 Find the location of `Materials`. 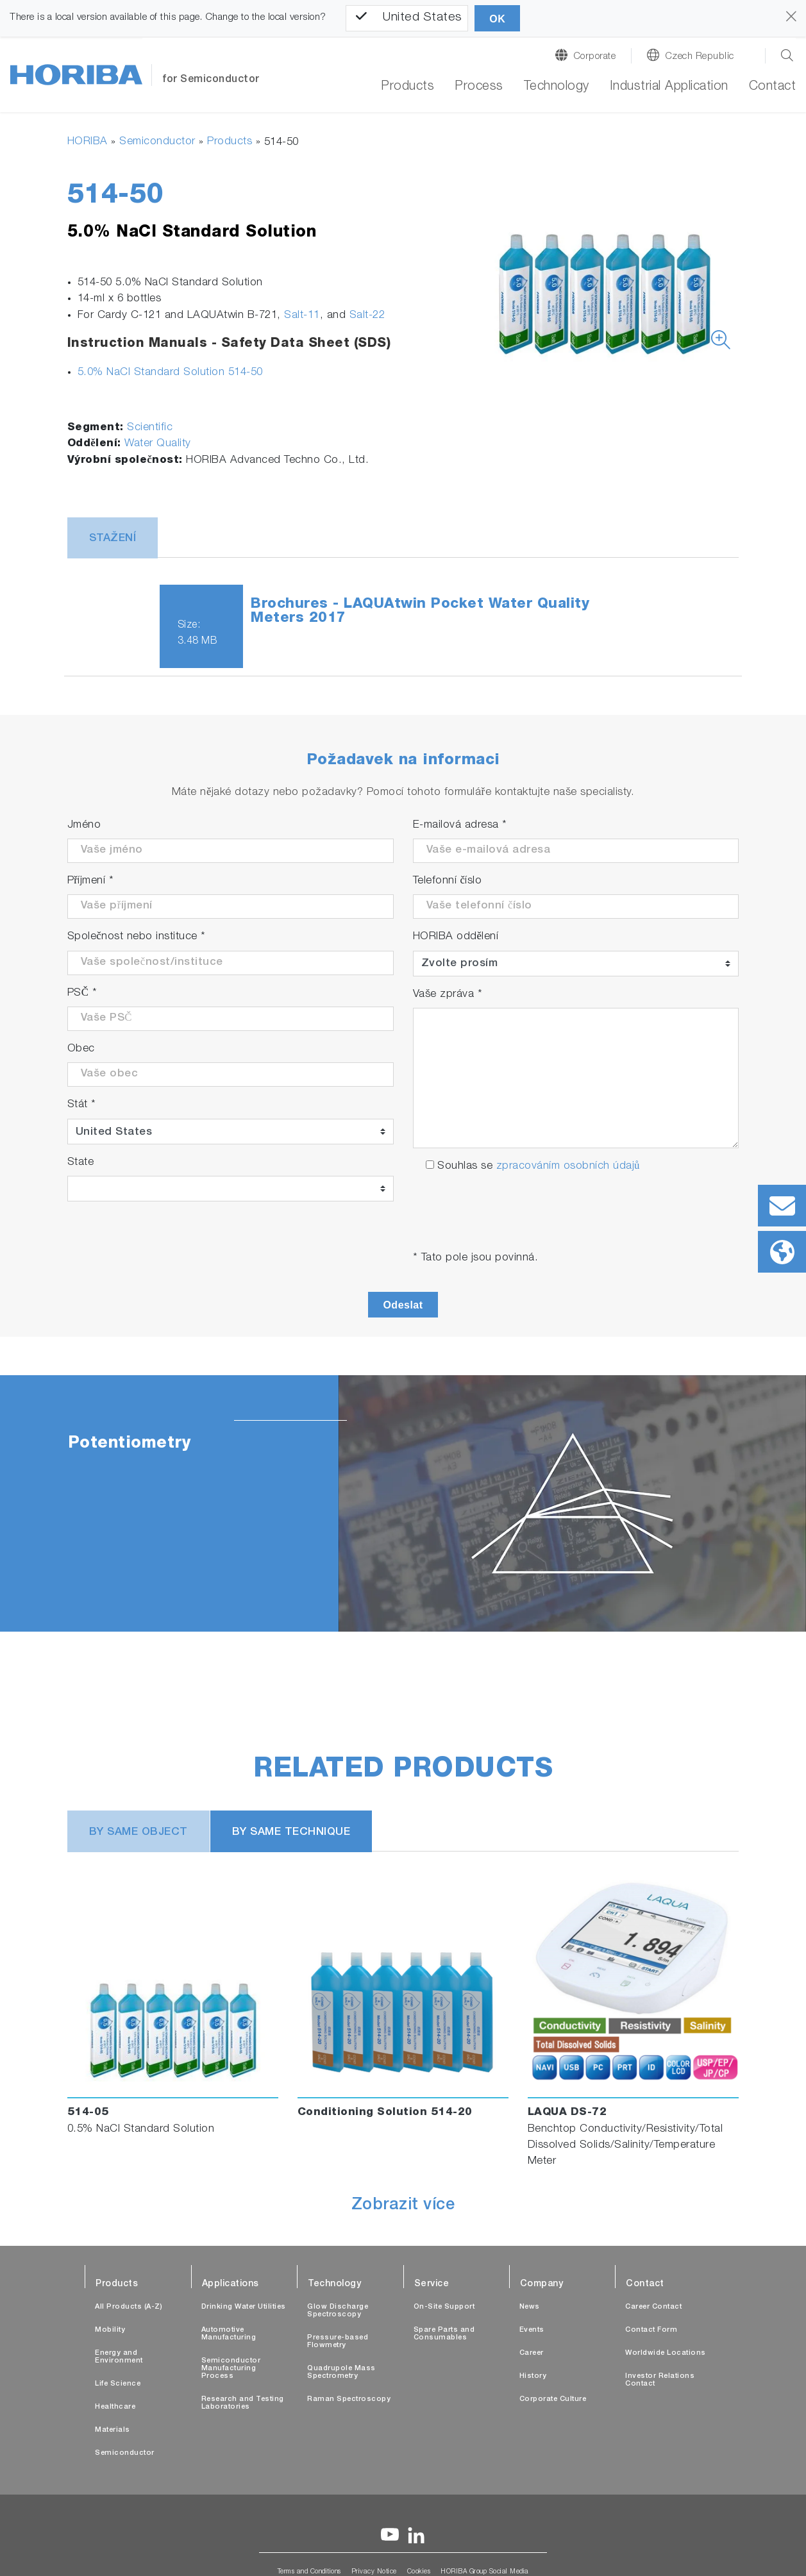

Materials is located at coordinates (112, 2430).